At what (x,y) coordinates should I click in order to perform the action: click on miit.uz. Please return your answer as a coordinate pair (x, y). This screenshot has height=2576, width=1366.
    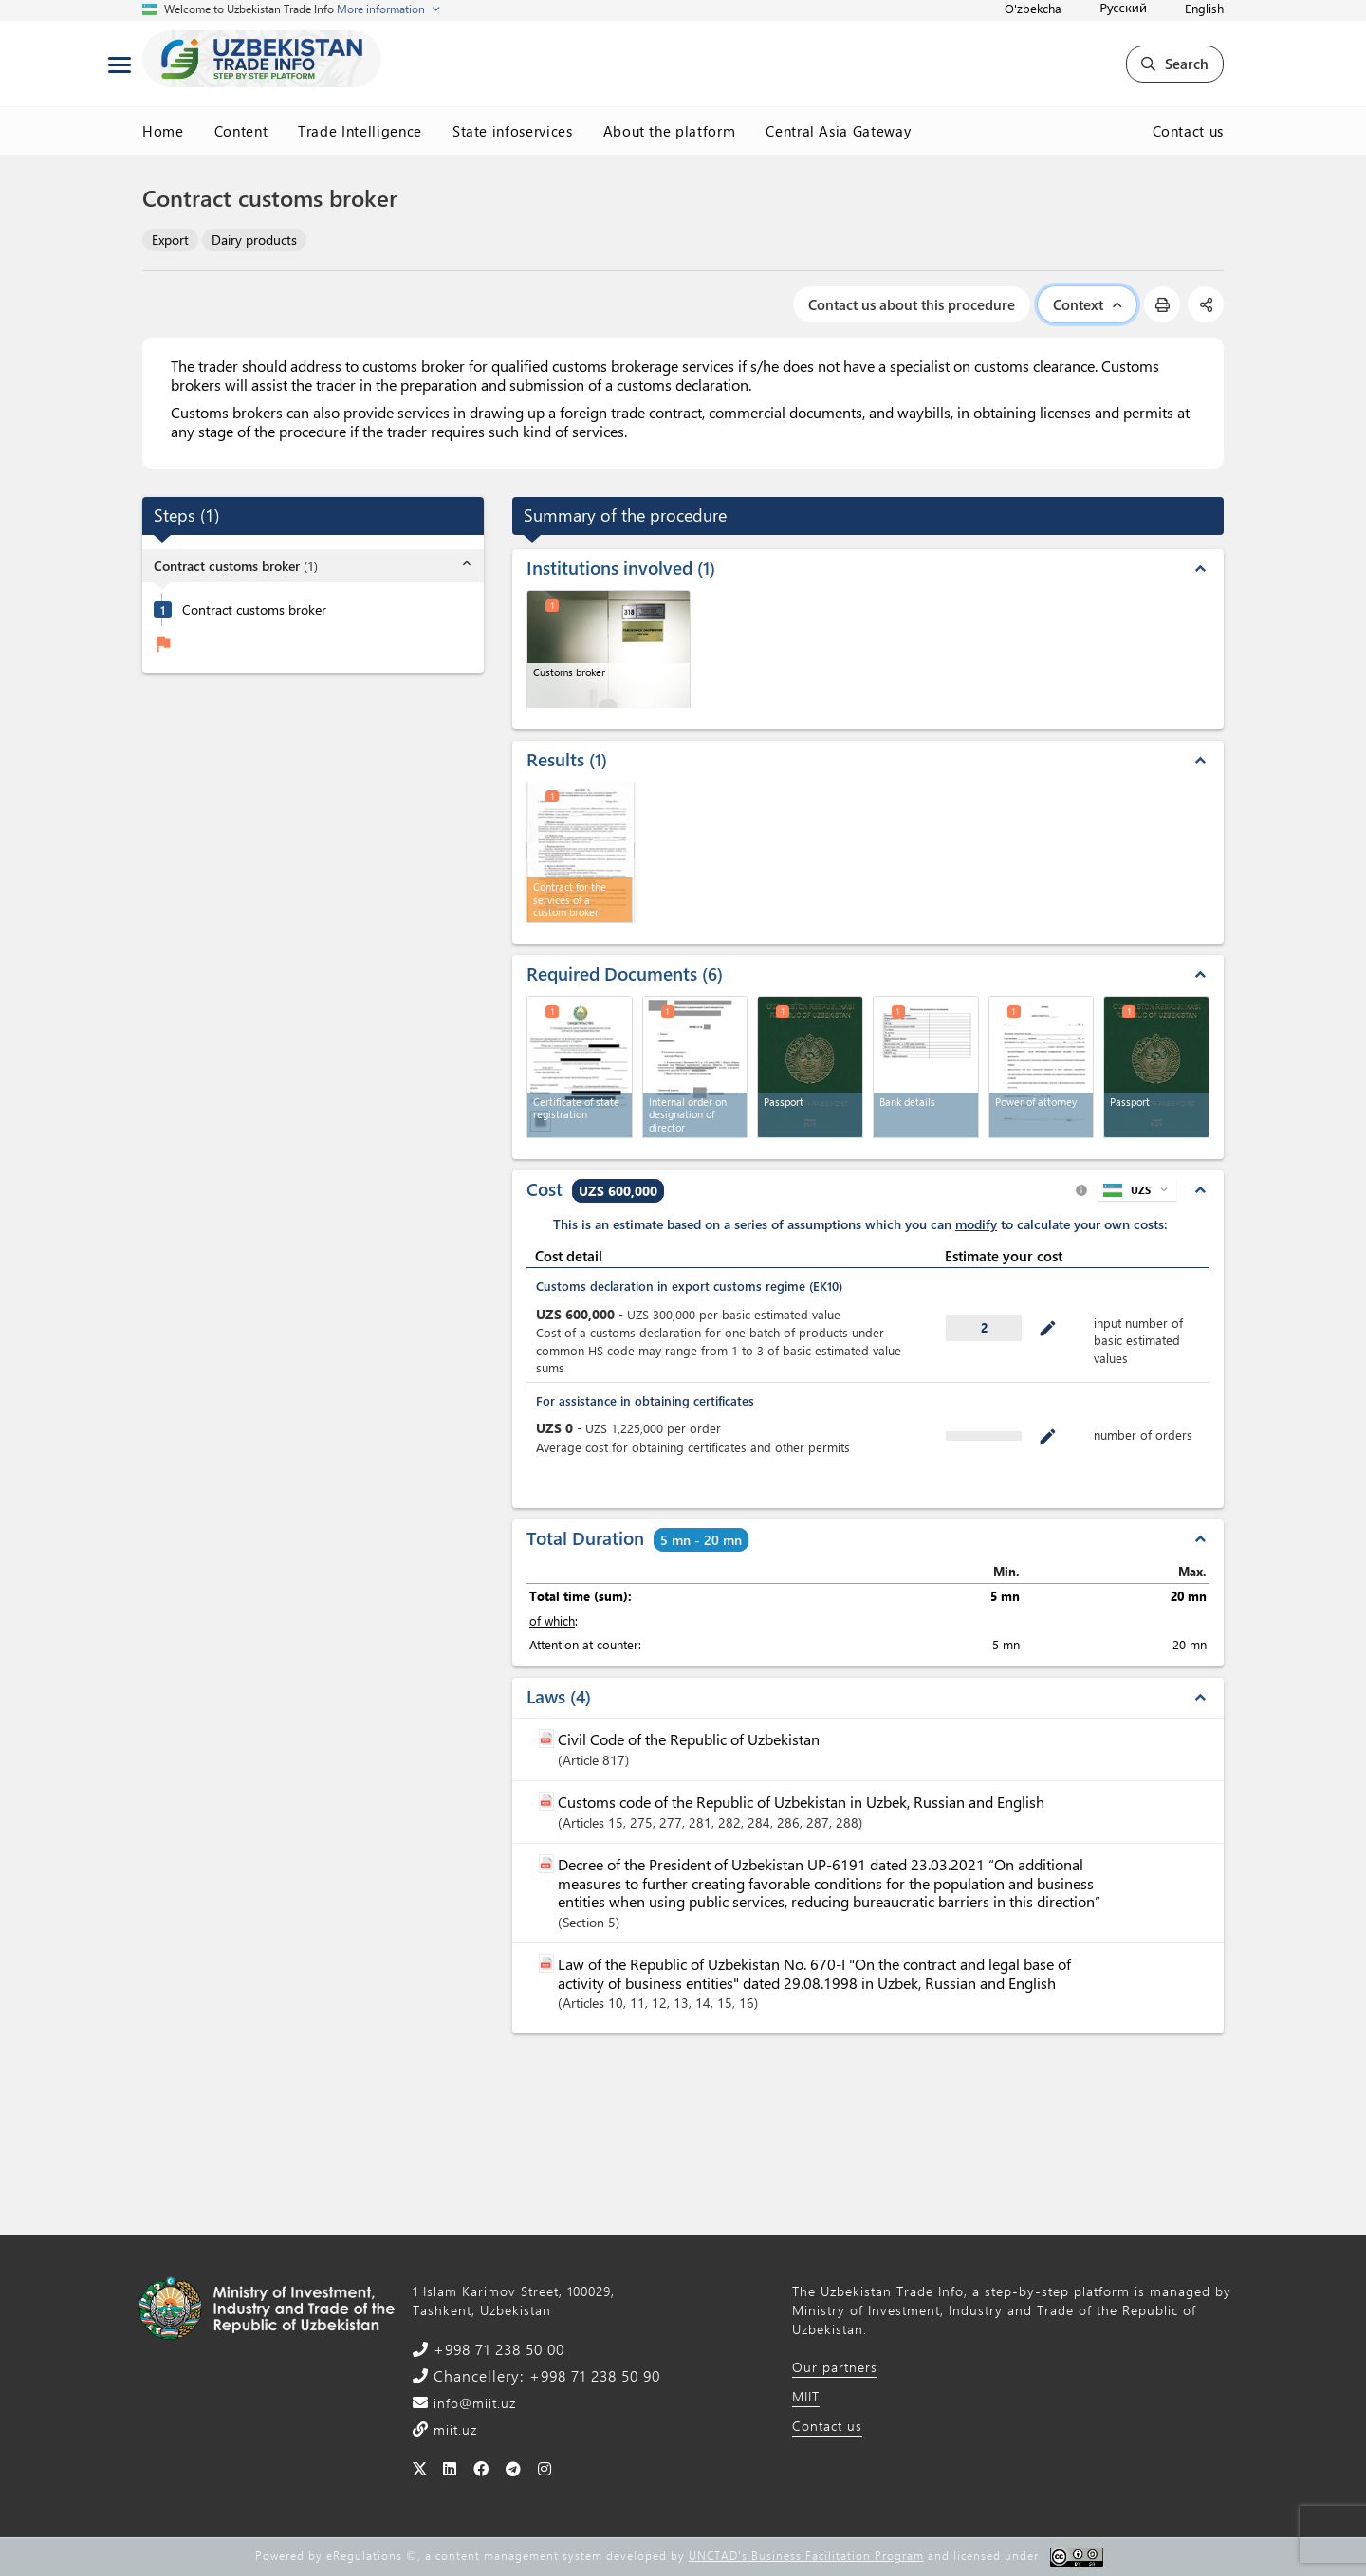
    Looking at the image, I should click on (453, 2429).